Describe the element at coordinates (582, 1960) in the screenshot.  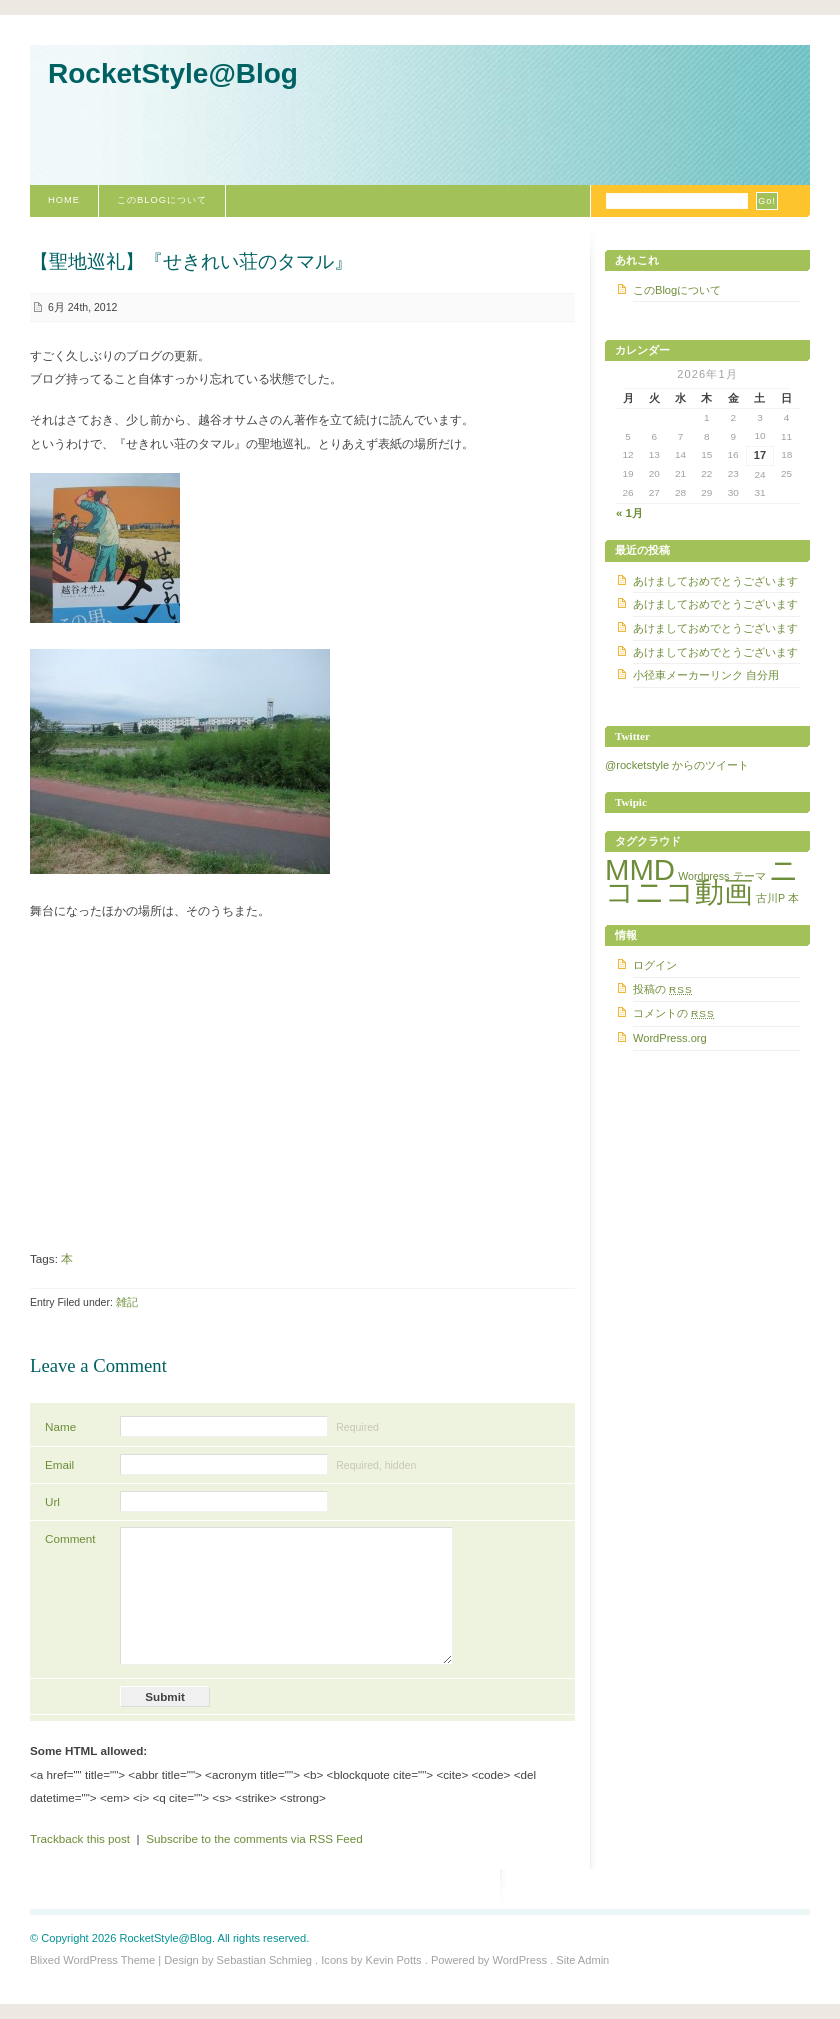
I see `Site Admin` at that location.